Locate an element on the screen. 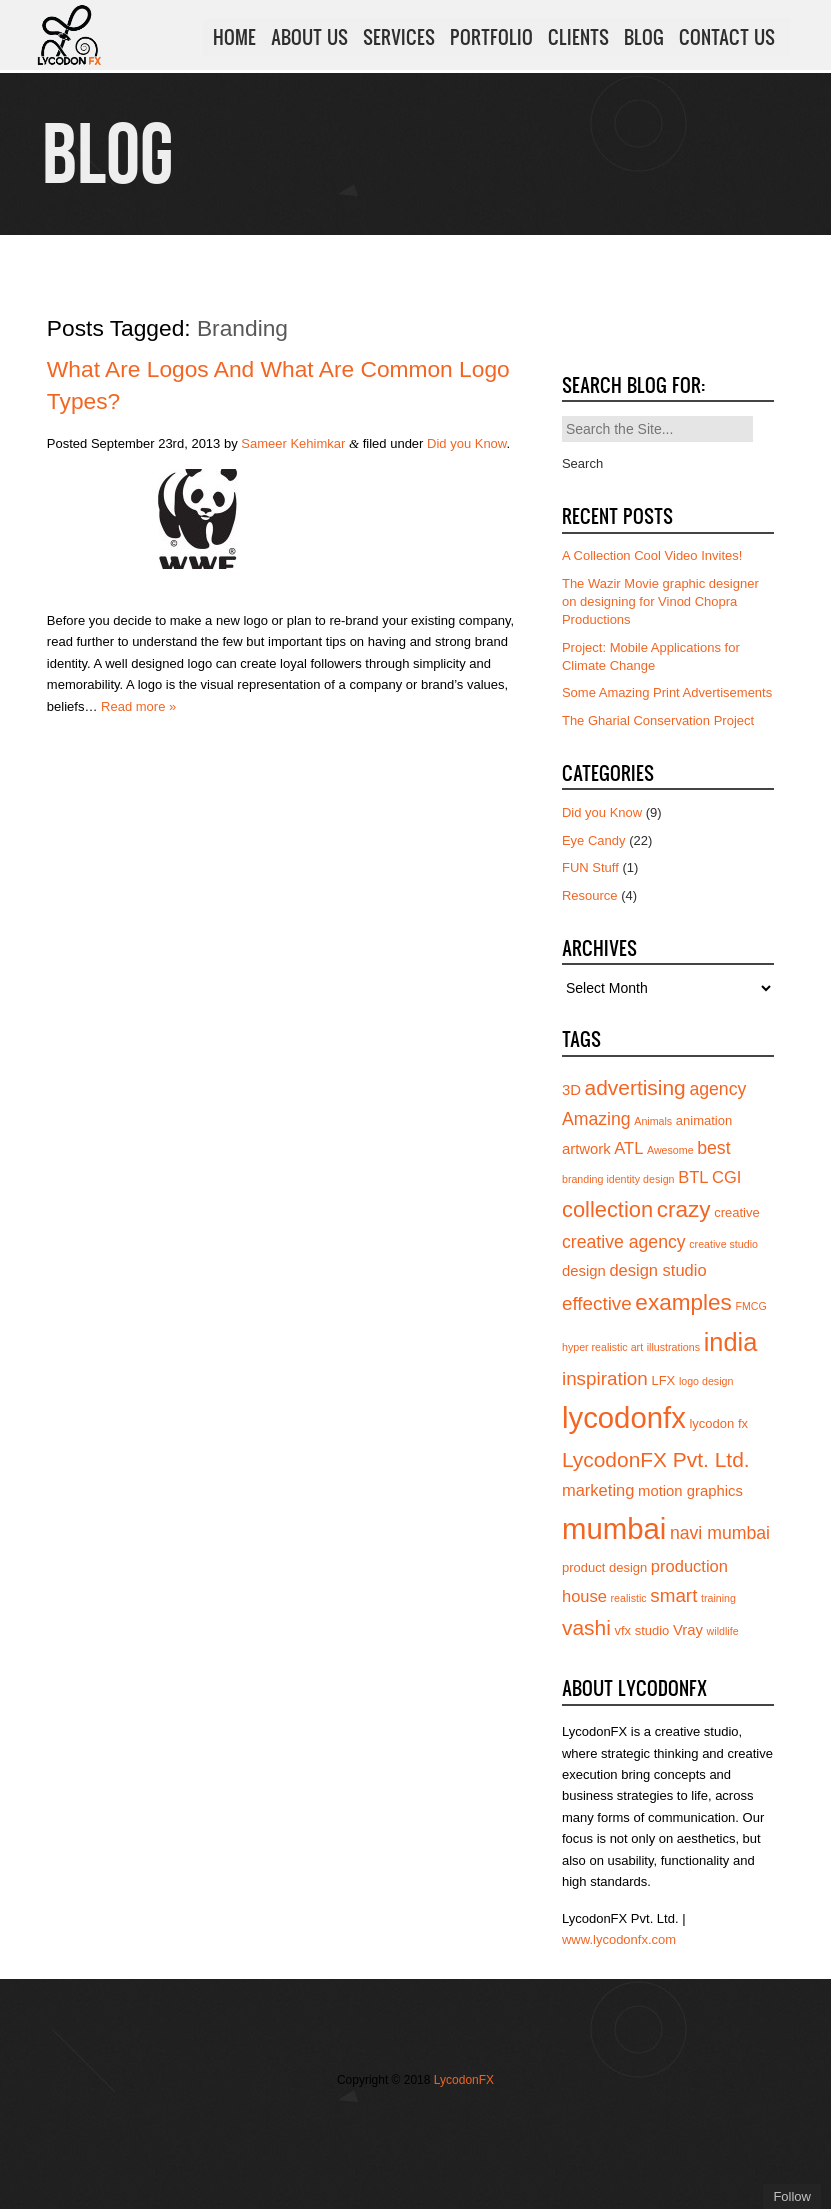  design studio [design studio (6 items)] is located at coordinates (657, 1270).